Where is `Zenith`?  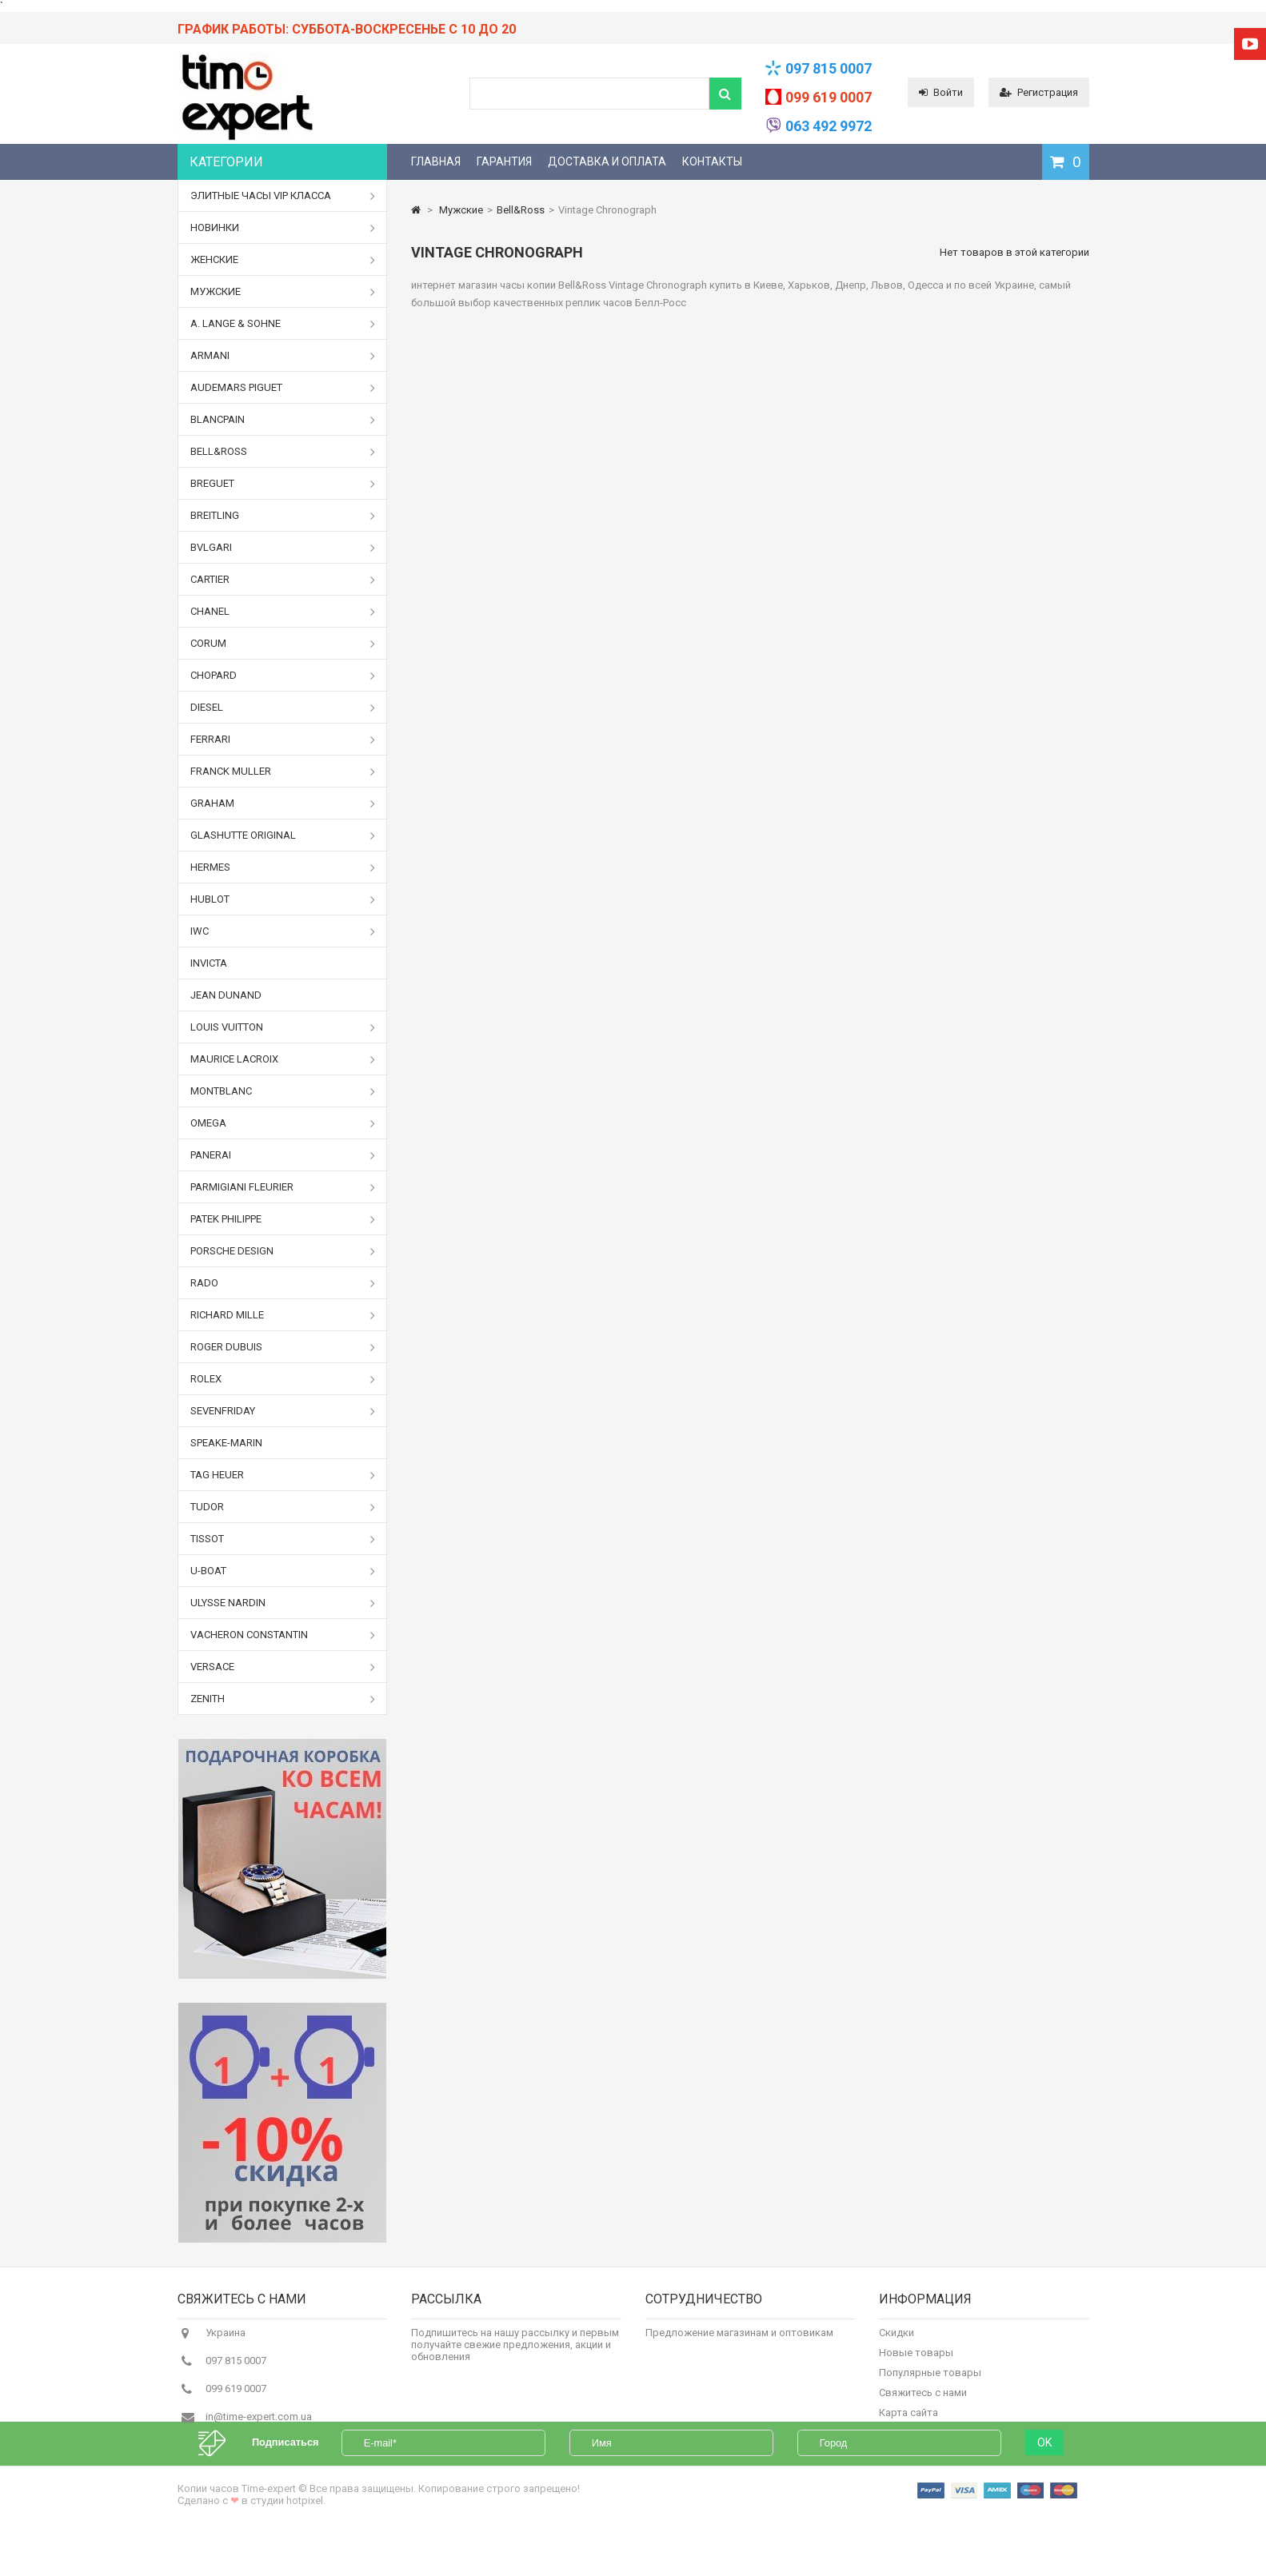
Zenith is located at coordinates (283, 1699).